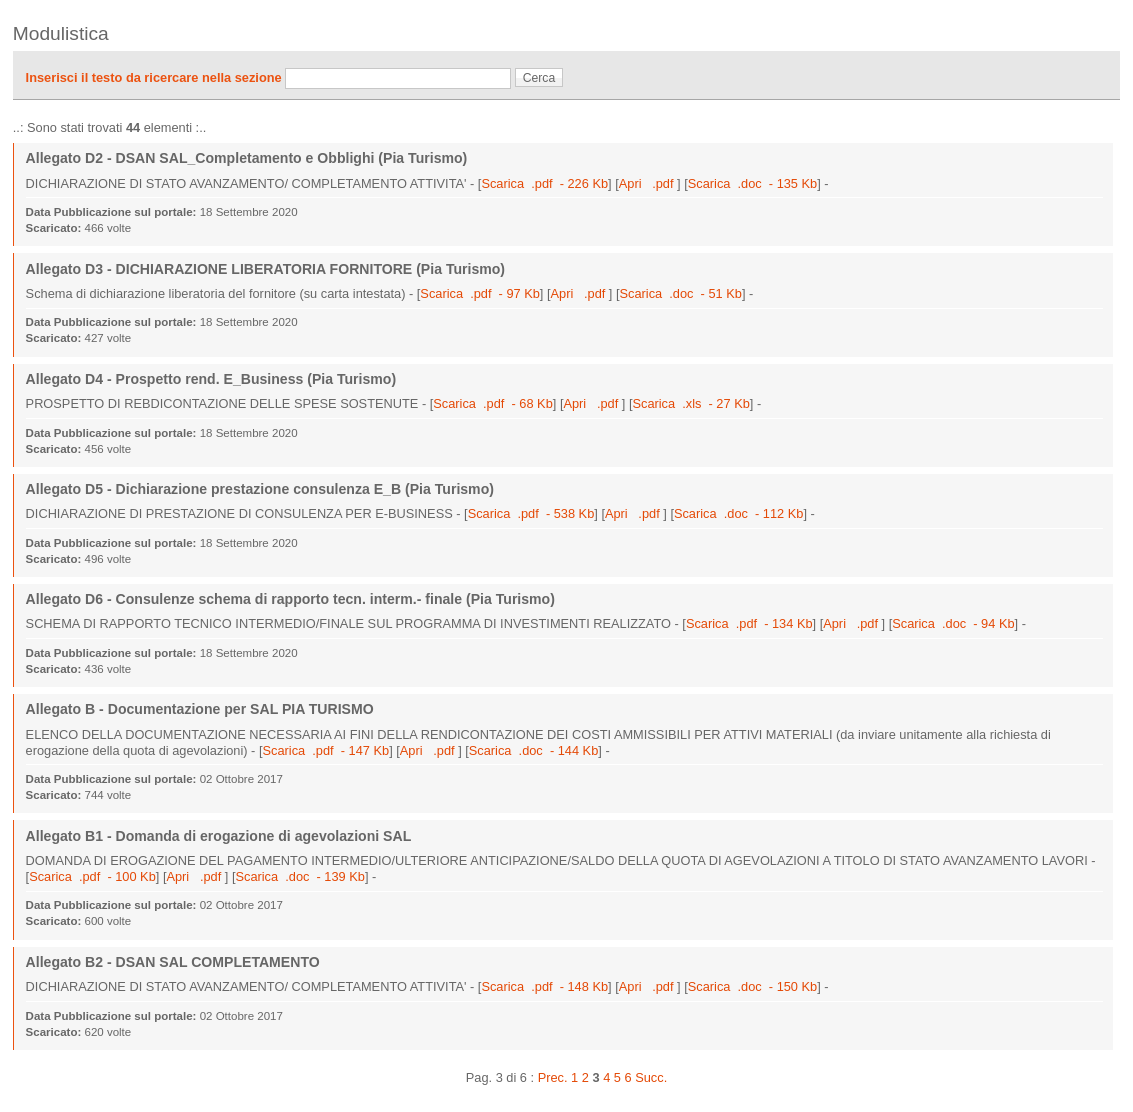 The image size is (1133, 1112). I want to click on Scarica .pdf - 100 Kb, so click(92, 876).